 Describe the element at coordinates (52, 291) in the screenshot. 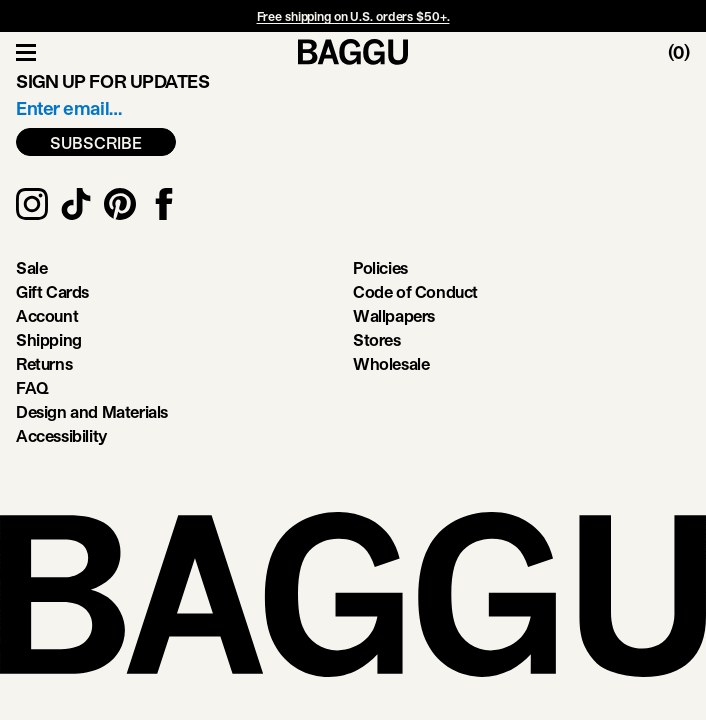

I see `Gift Cards` at that location.